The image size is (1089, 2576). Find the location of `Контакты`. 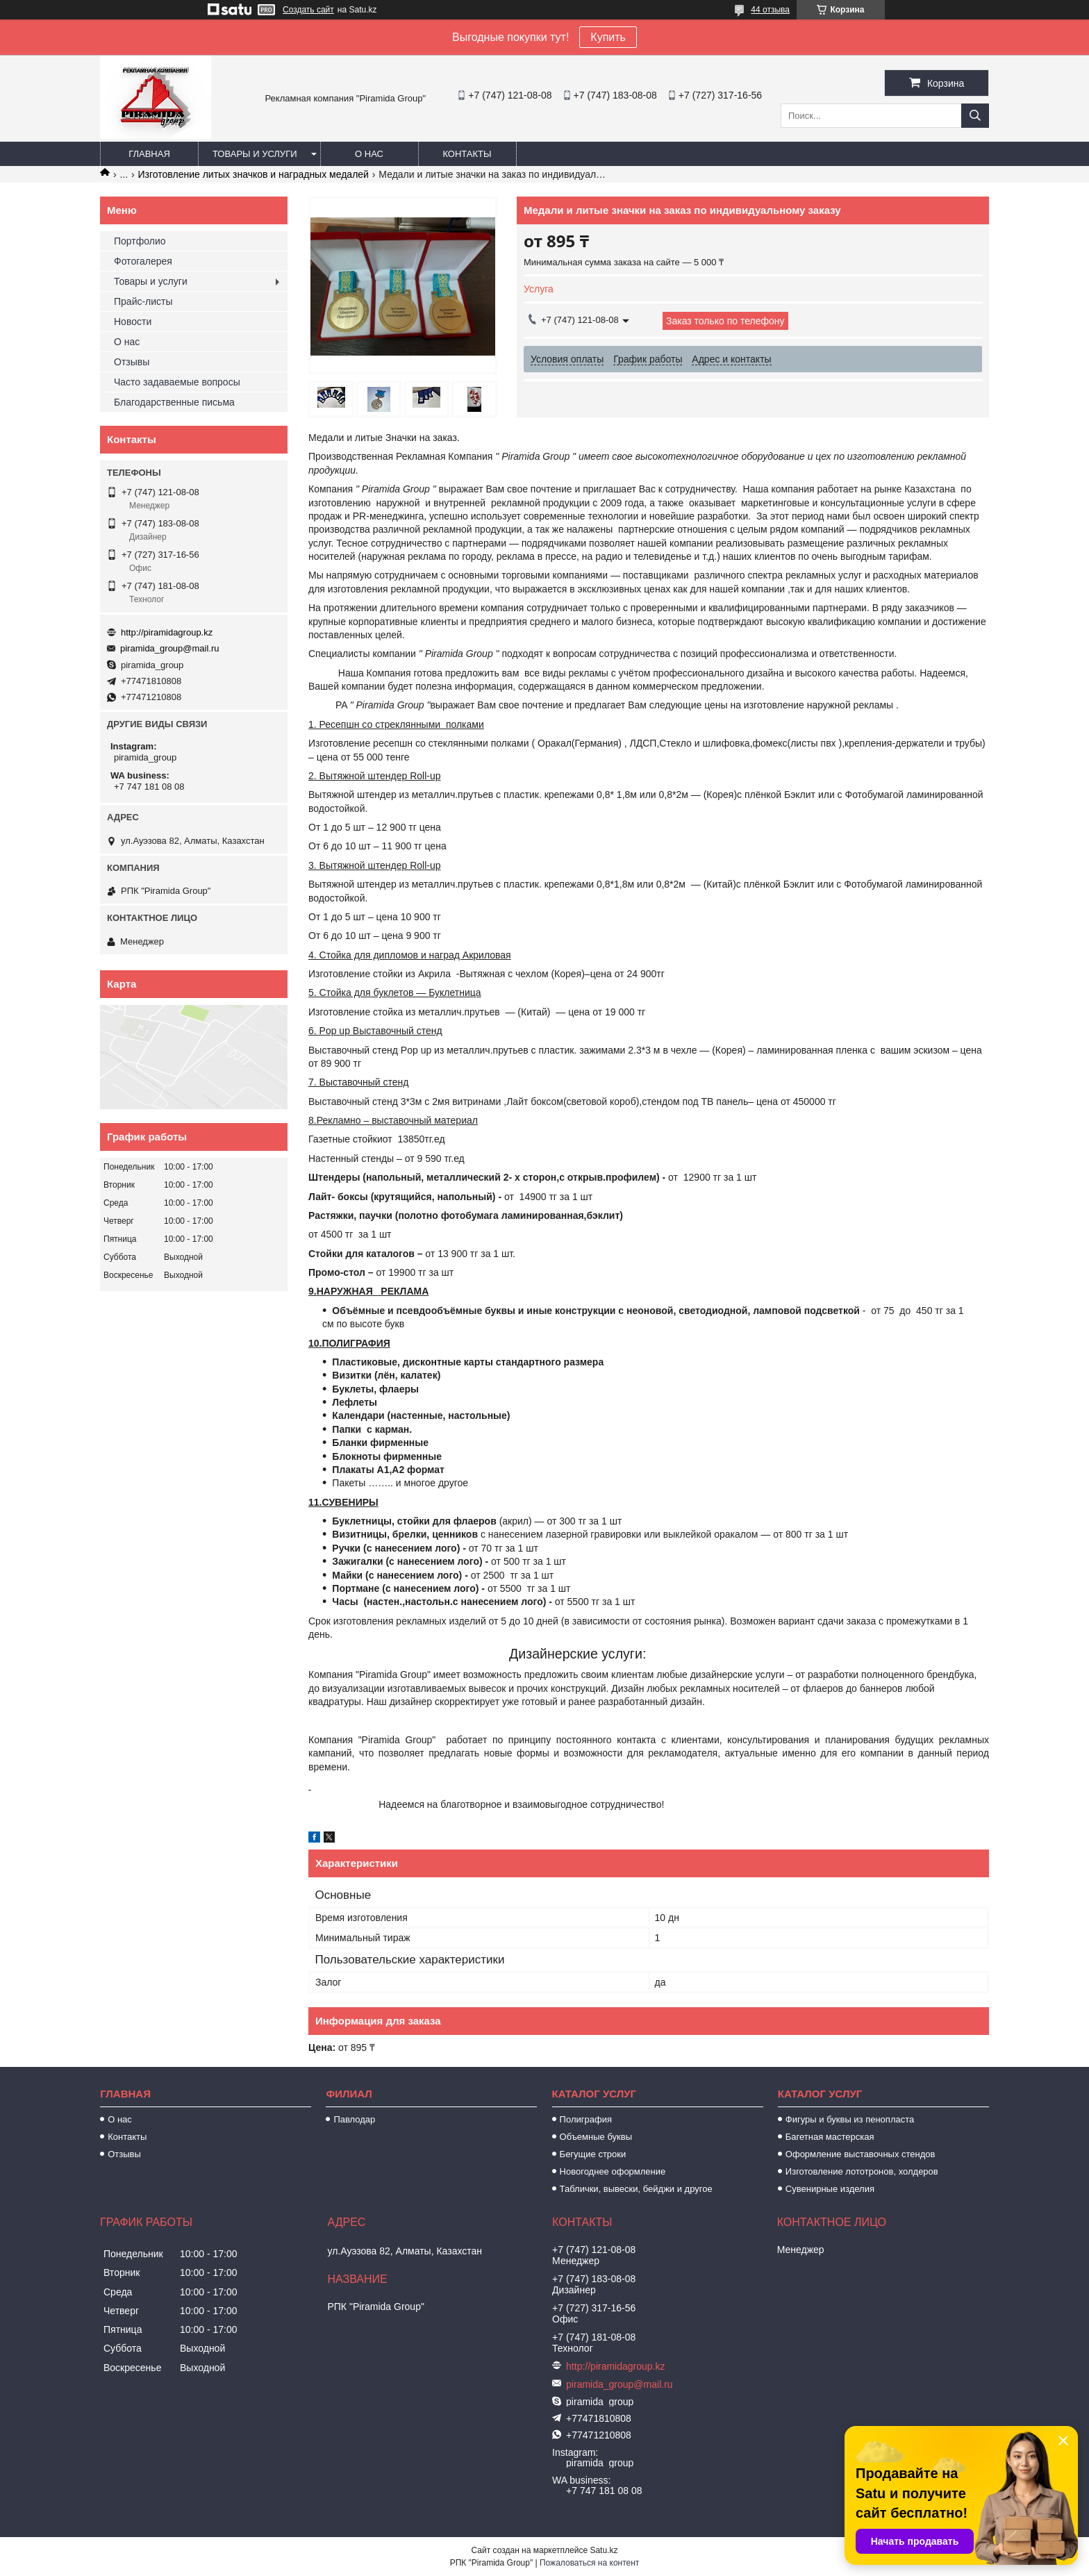

Контакты is located at coordinates (466, 154).